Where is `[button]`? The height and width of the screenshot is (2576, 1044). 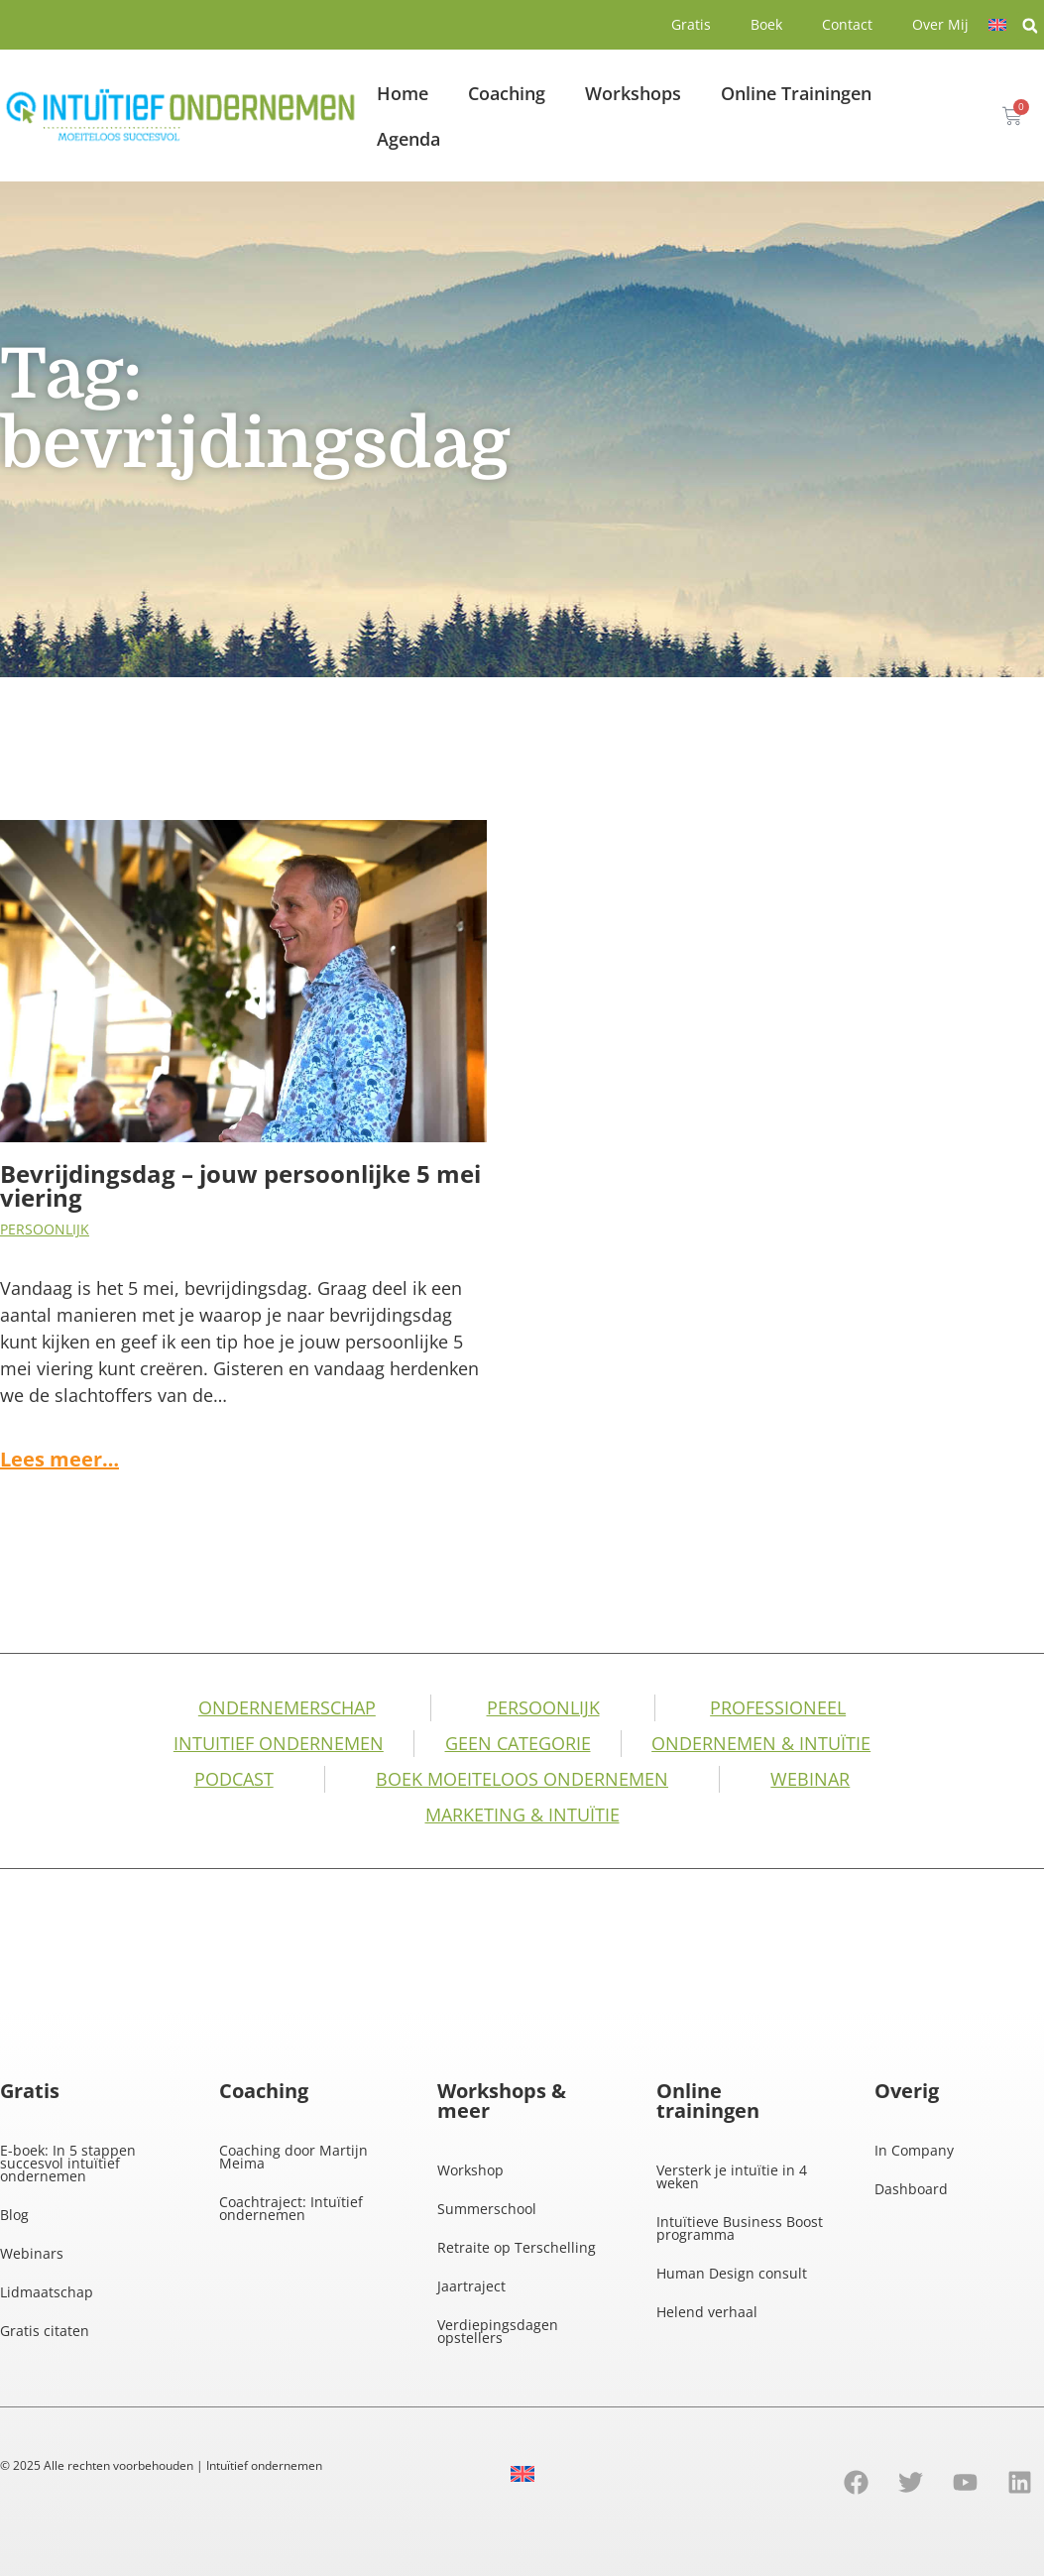 [button] is located at coordinates (1030, 26).